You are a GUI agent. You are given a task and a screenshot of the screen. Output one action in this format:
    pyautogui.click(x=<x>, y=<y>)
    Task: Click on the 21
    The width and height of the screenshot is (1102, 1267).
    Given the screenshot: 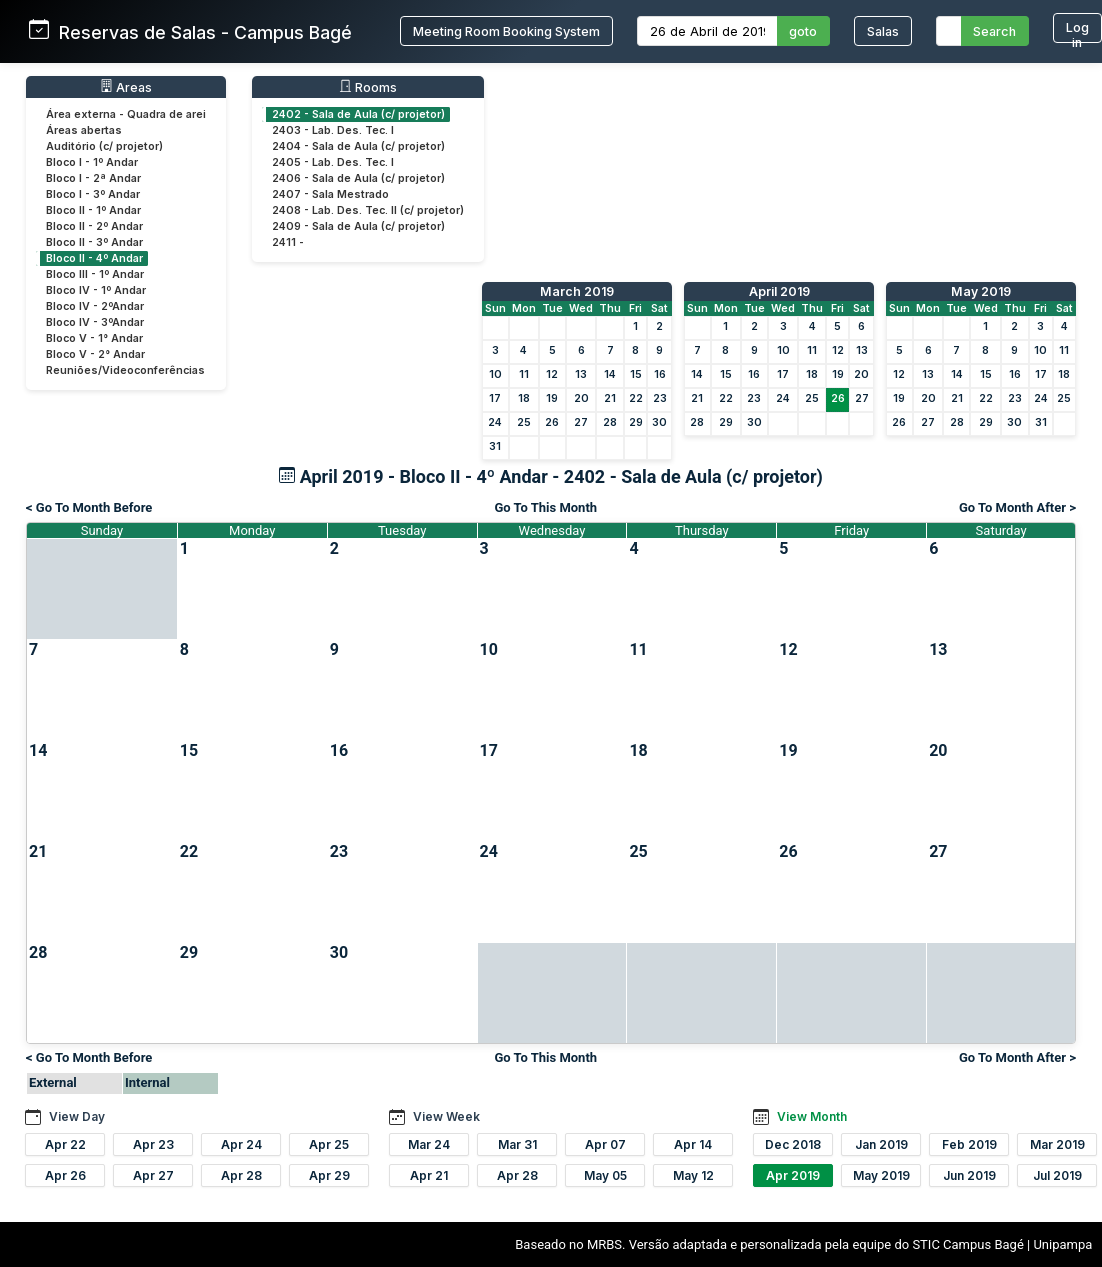 What is the action you would take?
    pyautogui.click(x=610, y=398)
    